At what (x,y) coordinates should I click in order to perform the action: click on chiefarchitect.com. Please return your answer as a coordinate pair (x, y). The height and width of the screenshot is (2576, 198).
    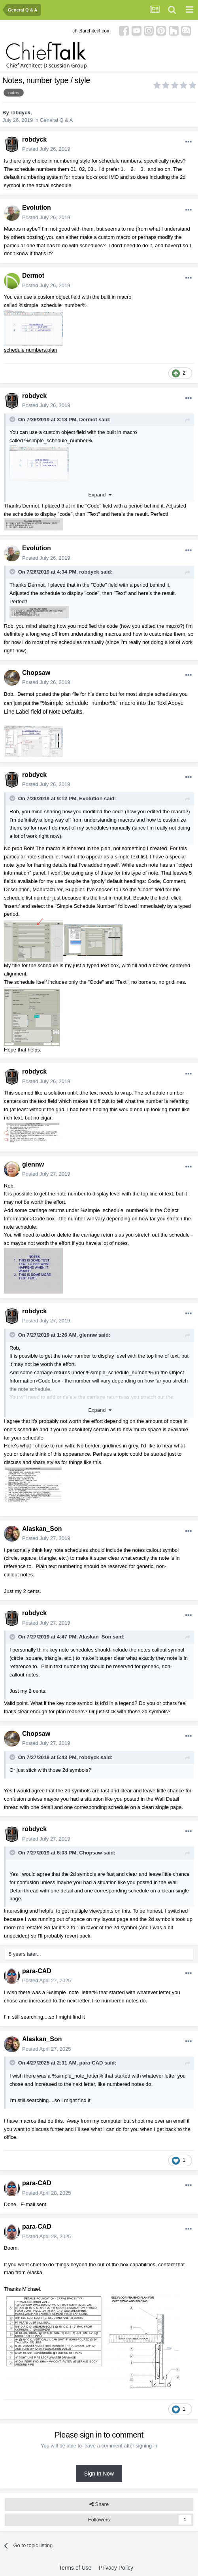
    Looking at the image, I should click on (91, 31).